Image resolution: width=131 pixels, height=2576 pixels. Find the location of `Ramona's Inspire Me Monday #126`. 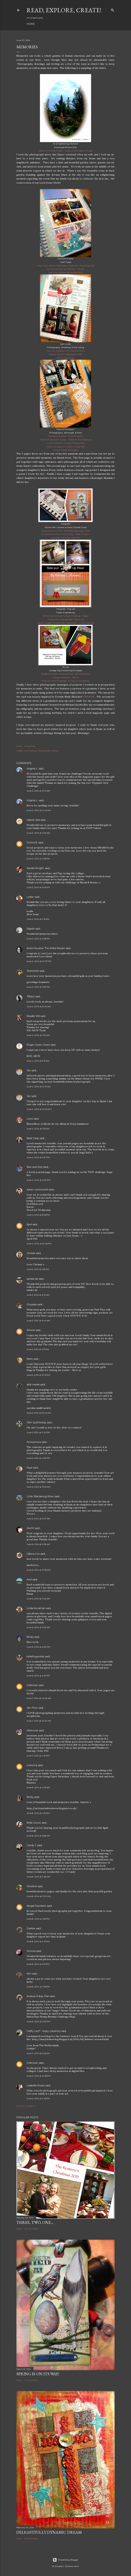

Ramona's Inspire Me Monday #126 is located at coordinates (66, 272).